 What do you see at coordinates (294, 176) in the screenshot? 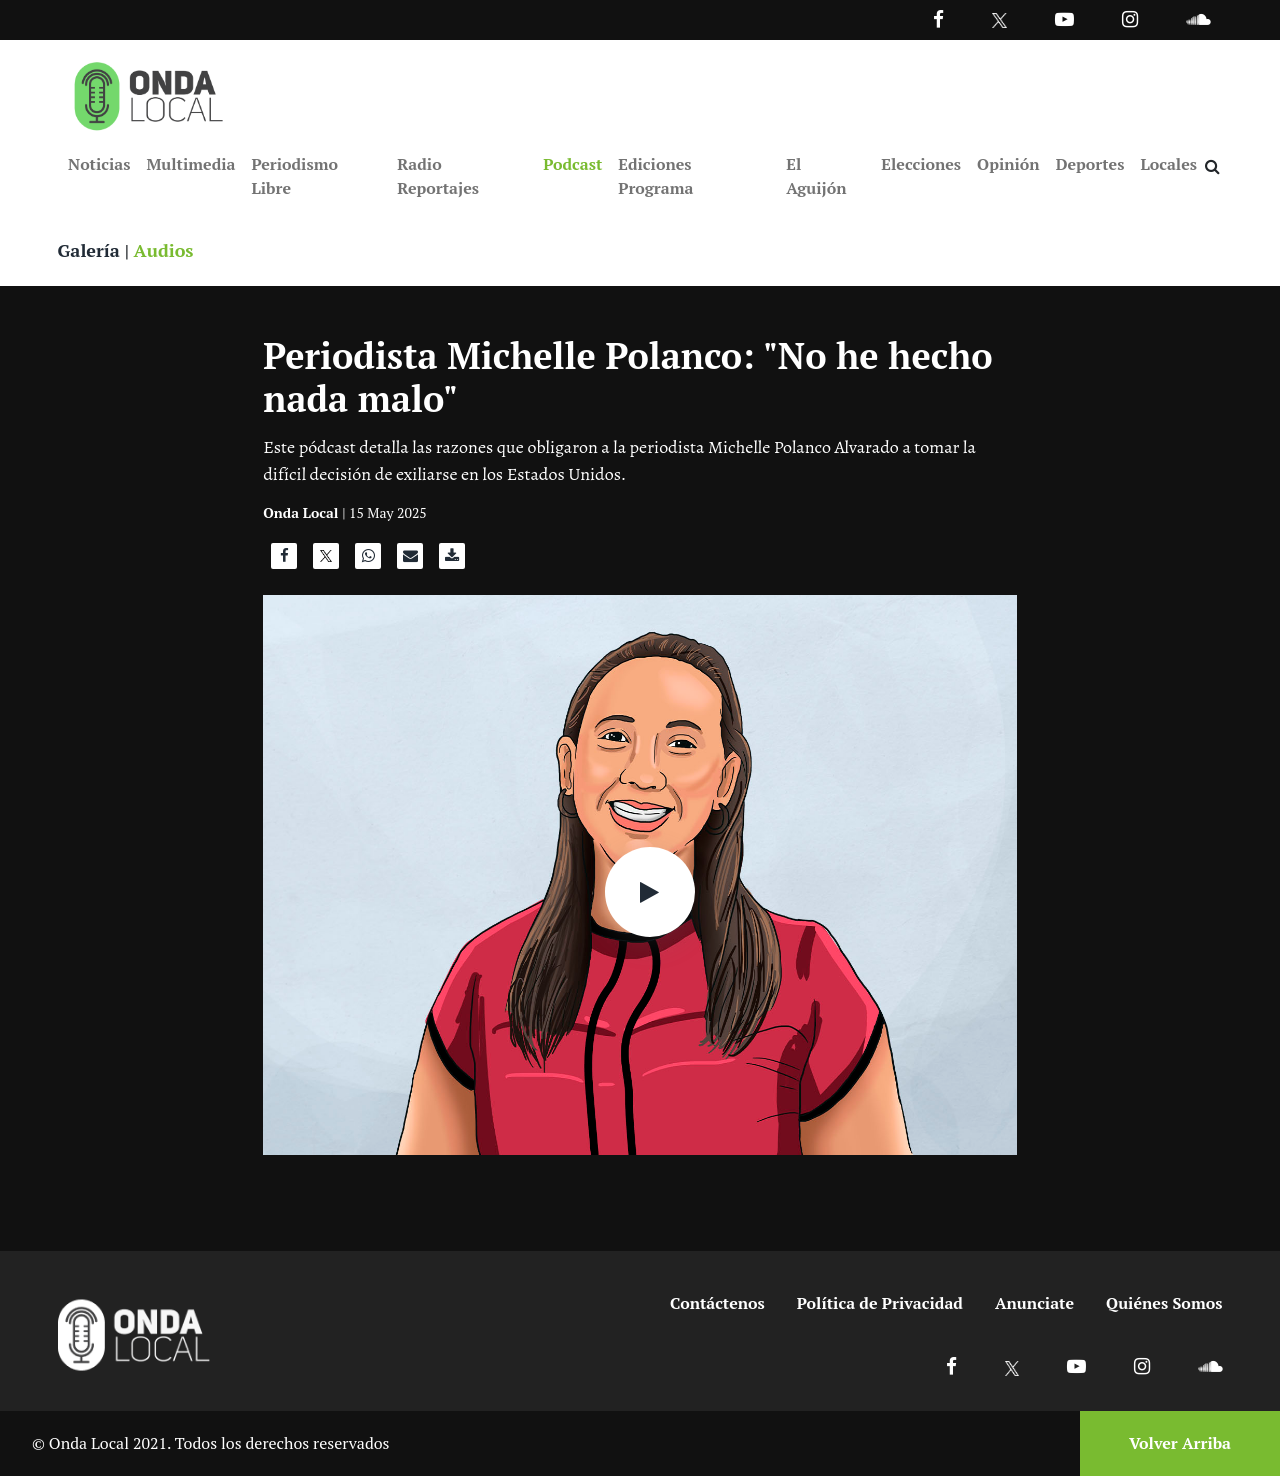
I see `Periodismo Libre [Ir a Periodismo Libre]` at bounding box center [294, 176].